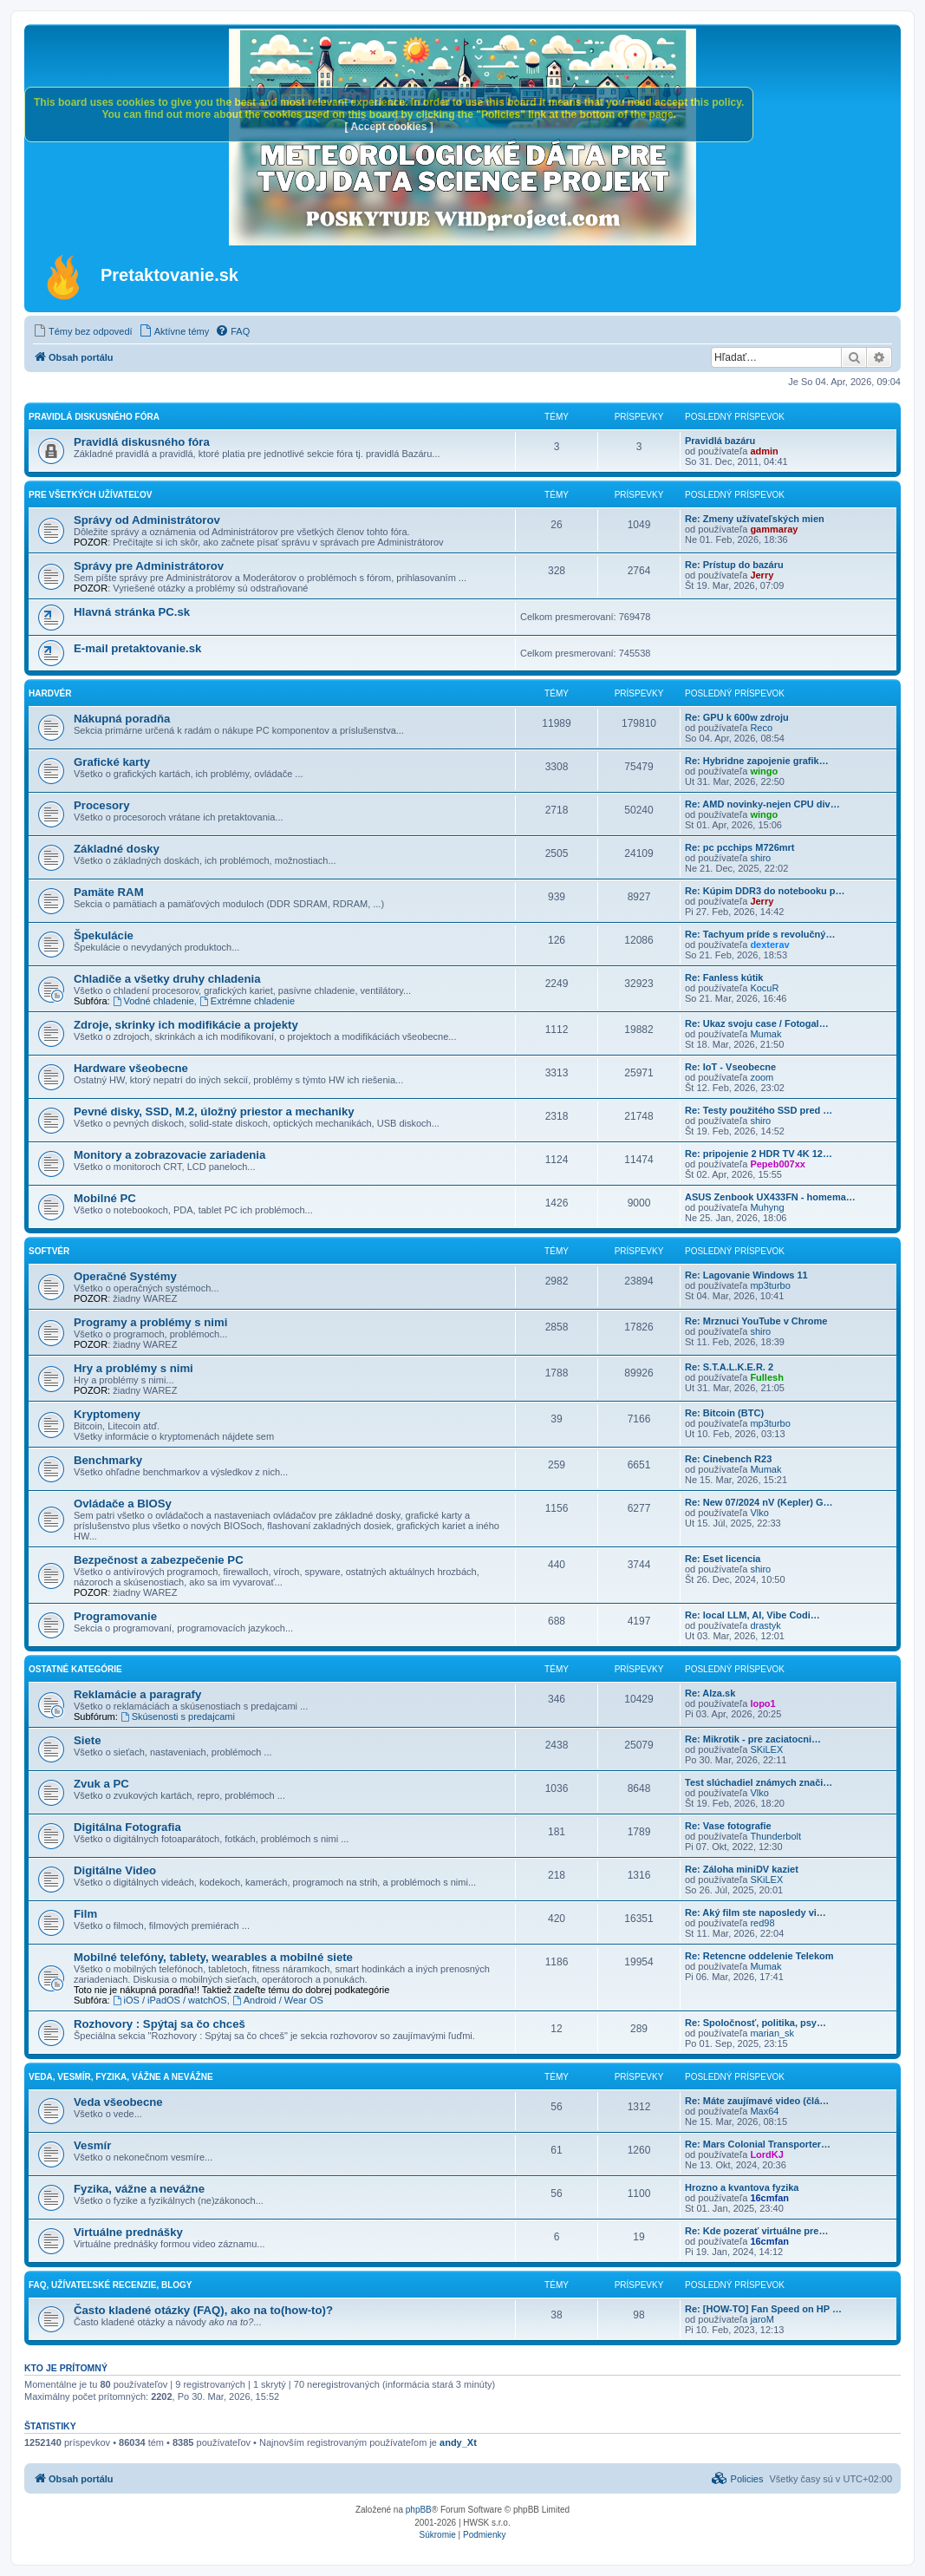 The image size is (925, 2576). I want to click on Re: Mikrotik - pre zaciatocni…, so click(753, 1739).